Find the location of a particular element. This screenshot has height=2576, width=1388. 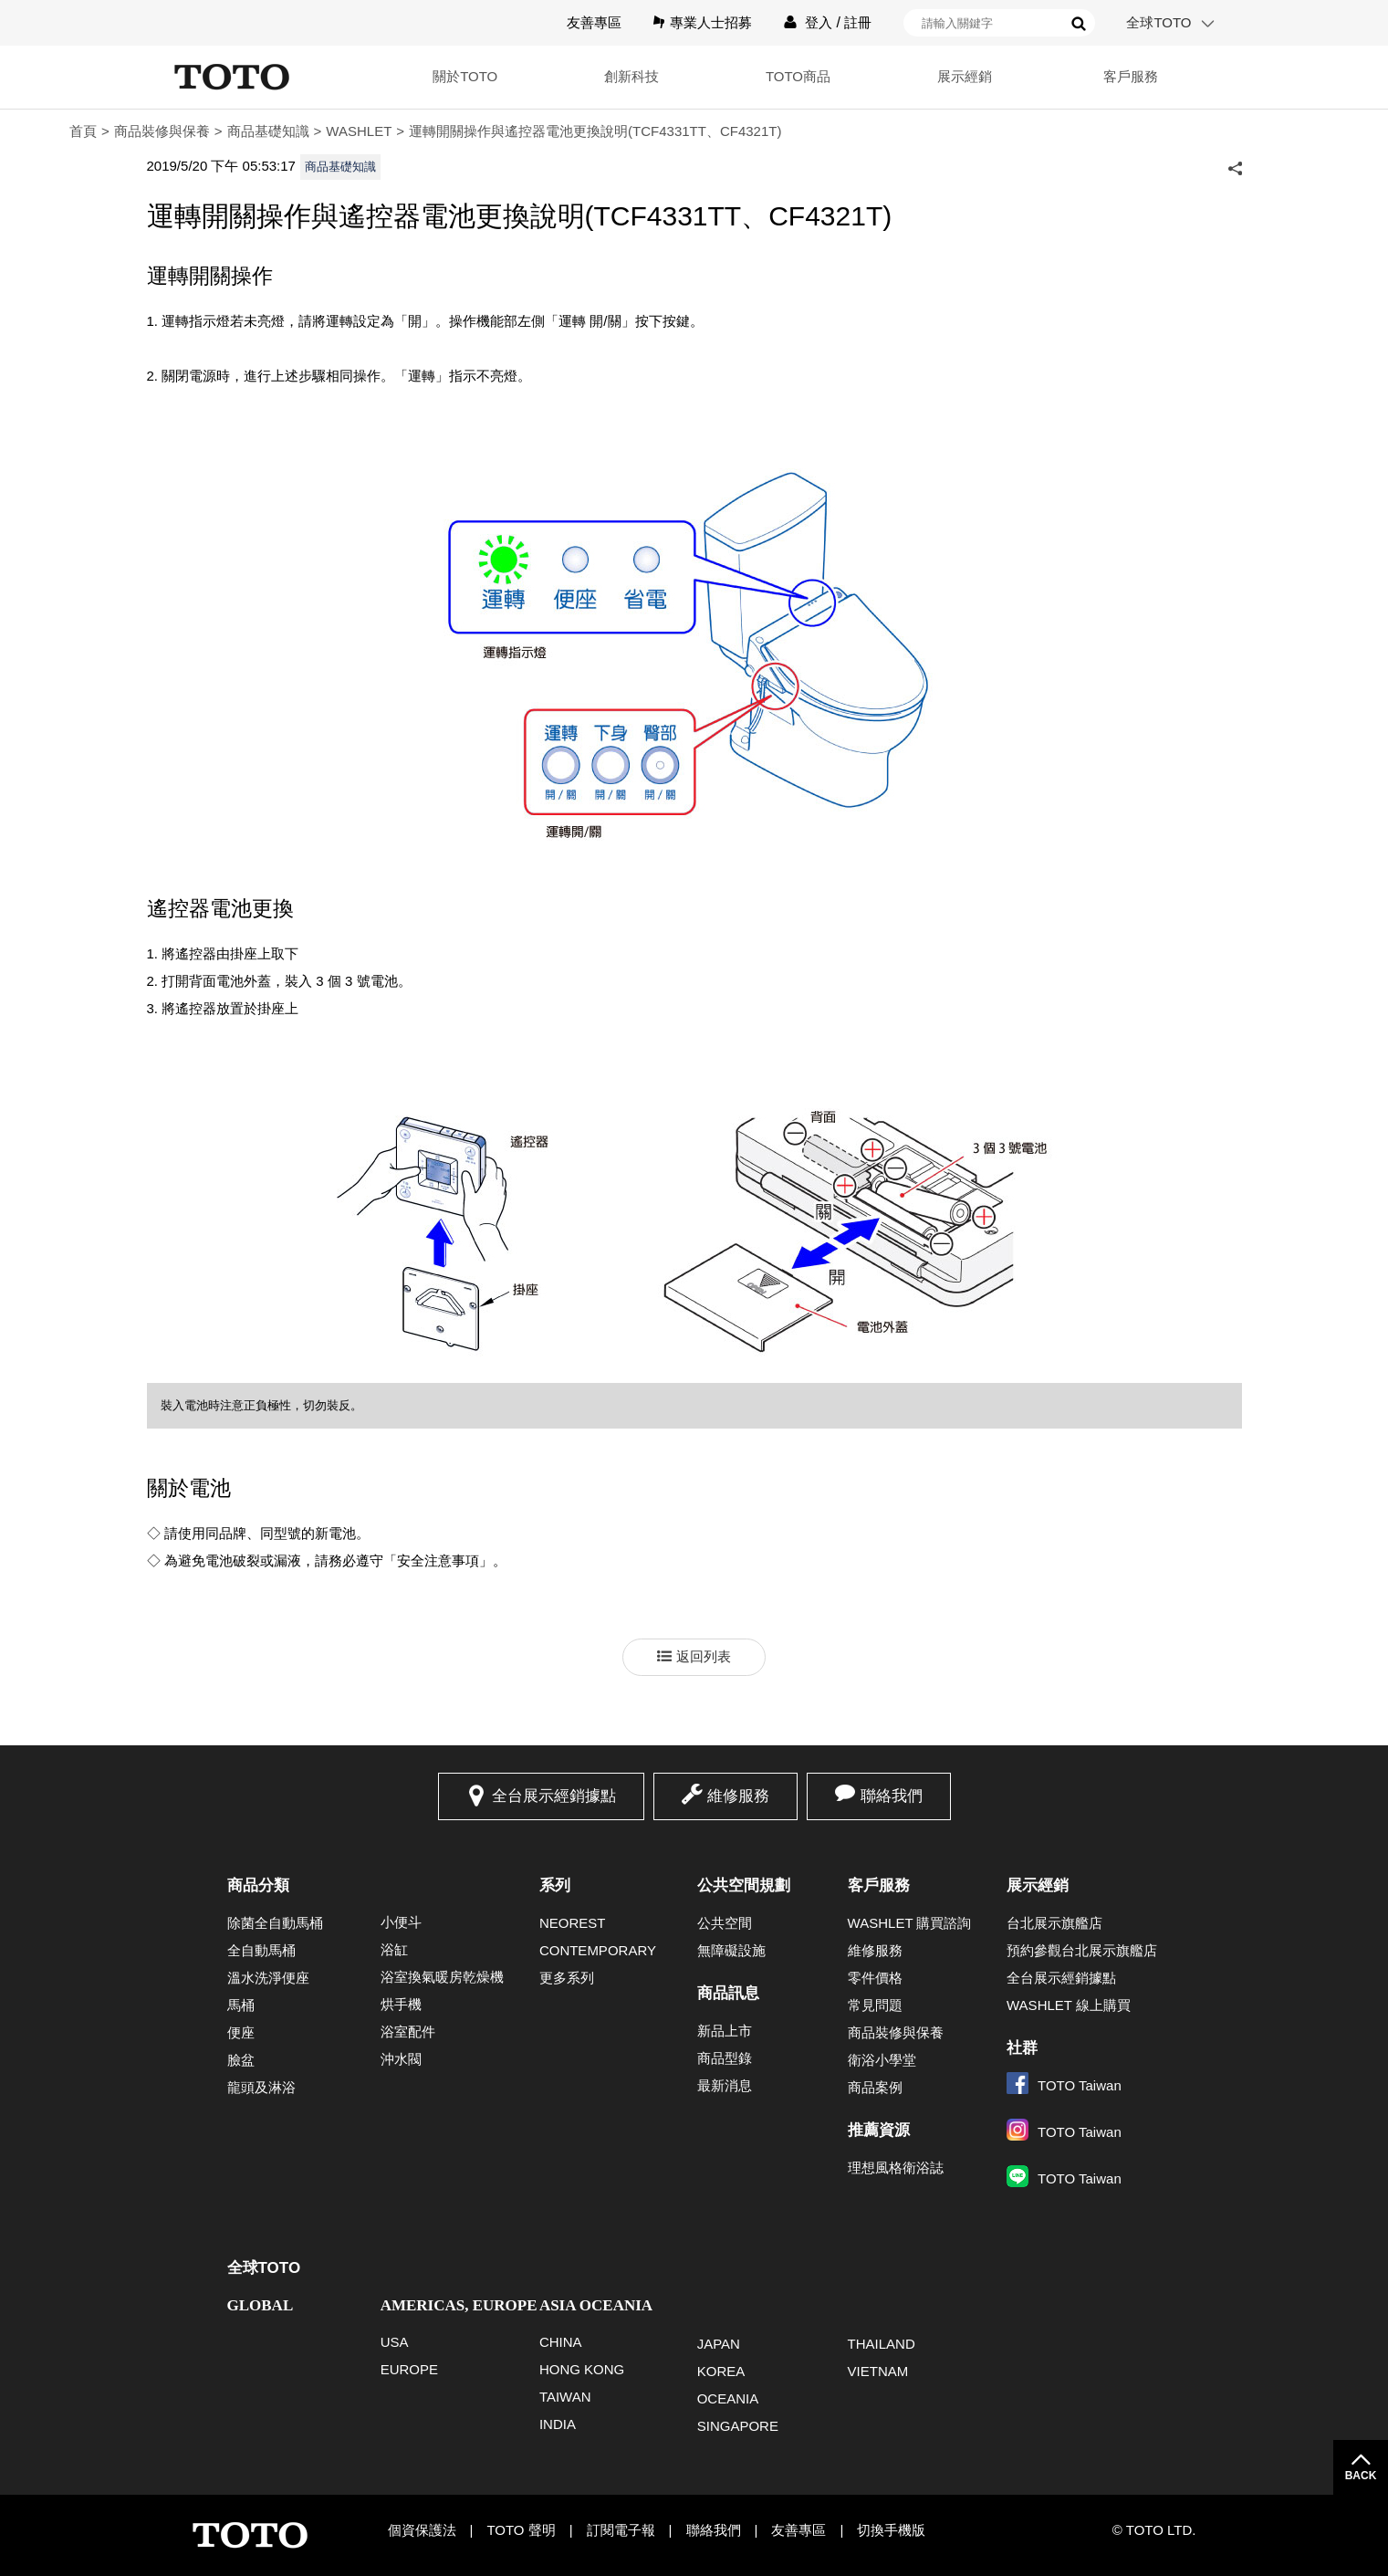

便座 is located at coordinates (241, 2032).